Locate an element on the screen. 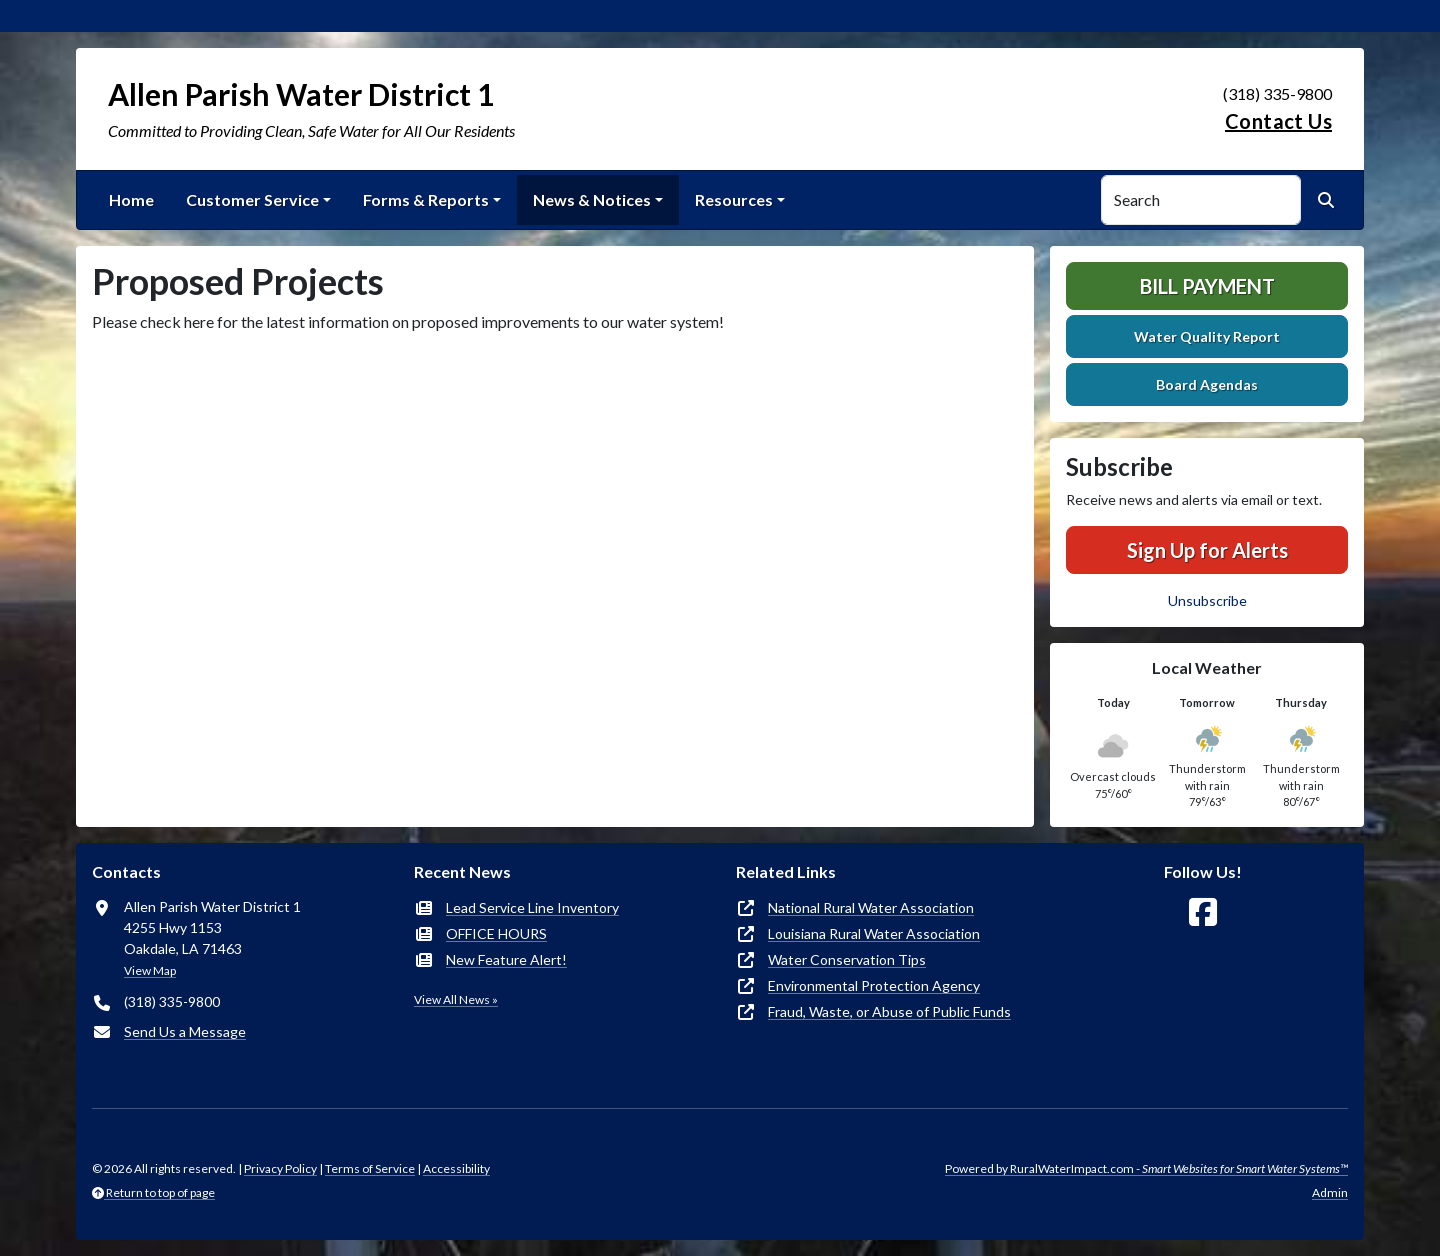 The image size is (1440, 1256). Forms & Reports [button] is located at coordinates (426, 199).